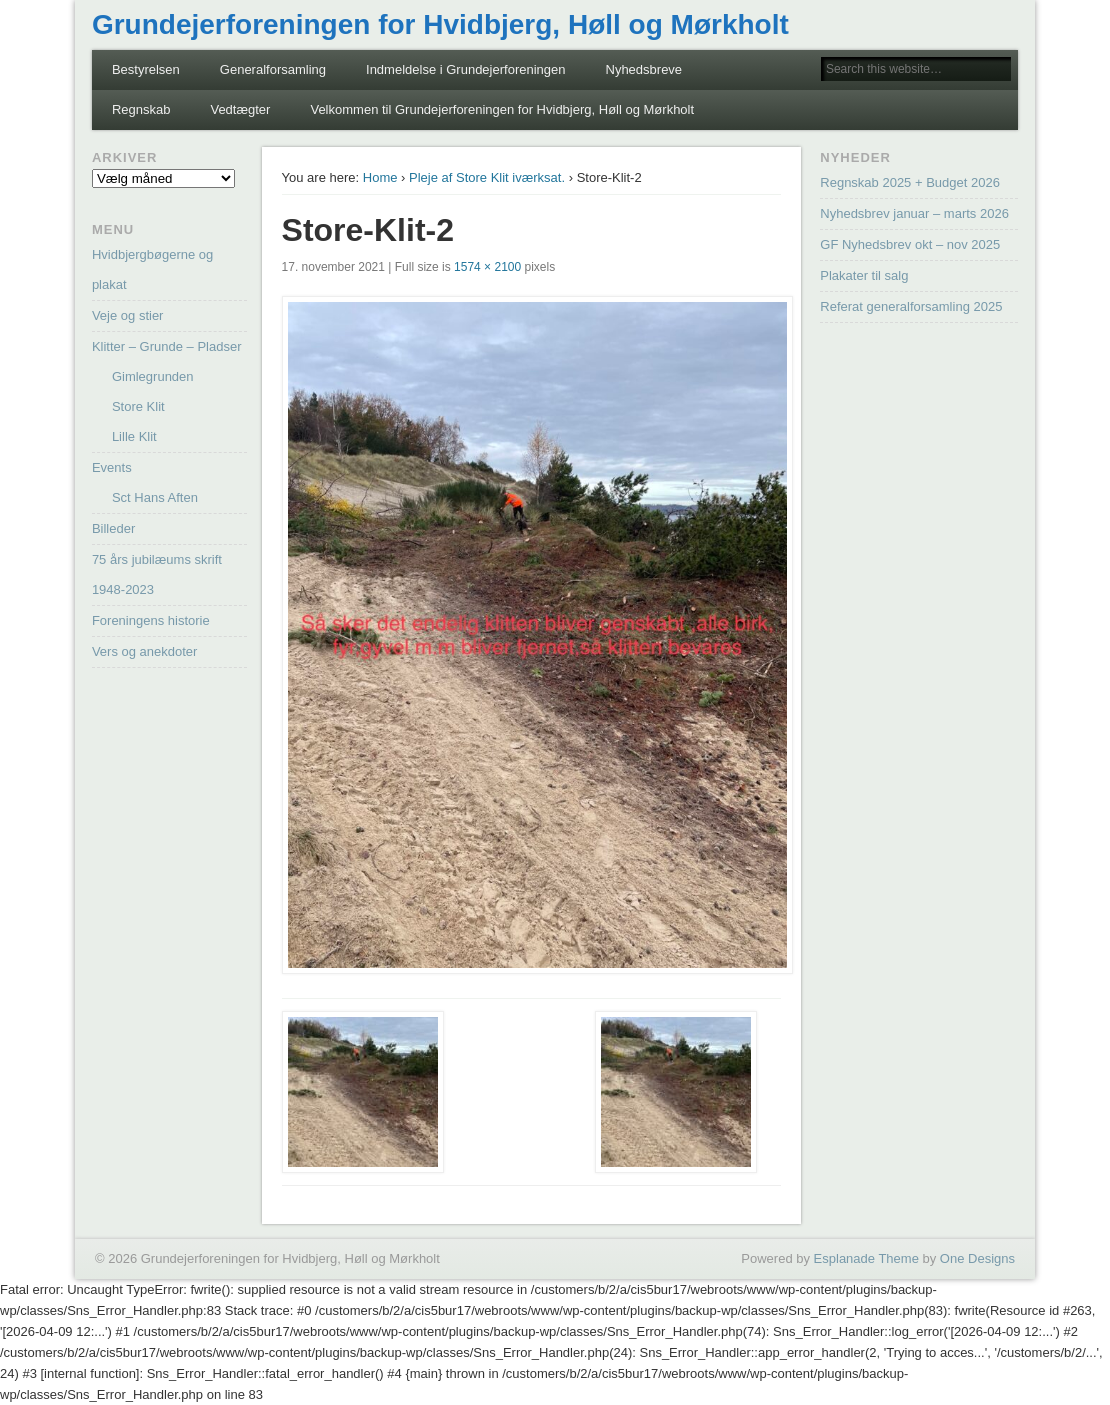 The image size is (1110, 1405). What do you see at coordinates (911, 306) in the screenshot?
I see `Referat generalforsamling 2025` at bounding box center [911, 306].